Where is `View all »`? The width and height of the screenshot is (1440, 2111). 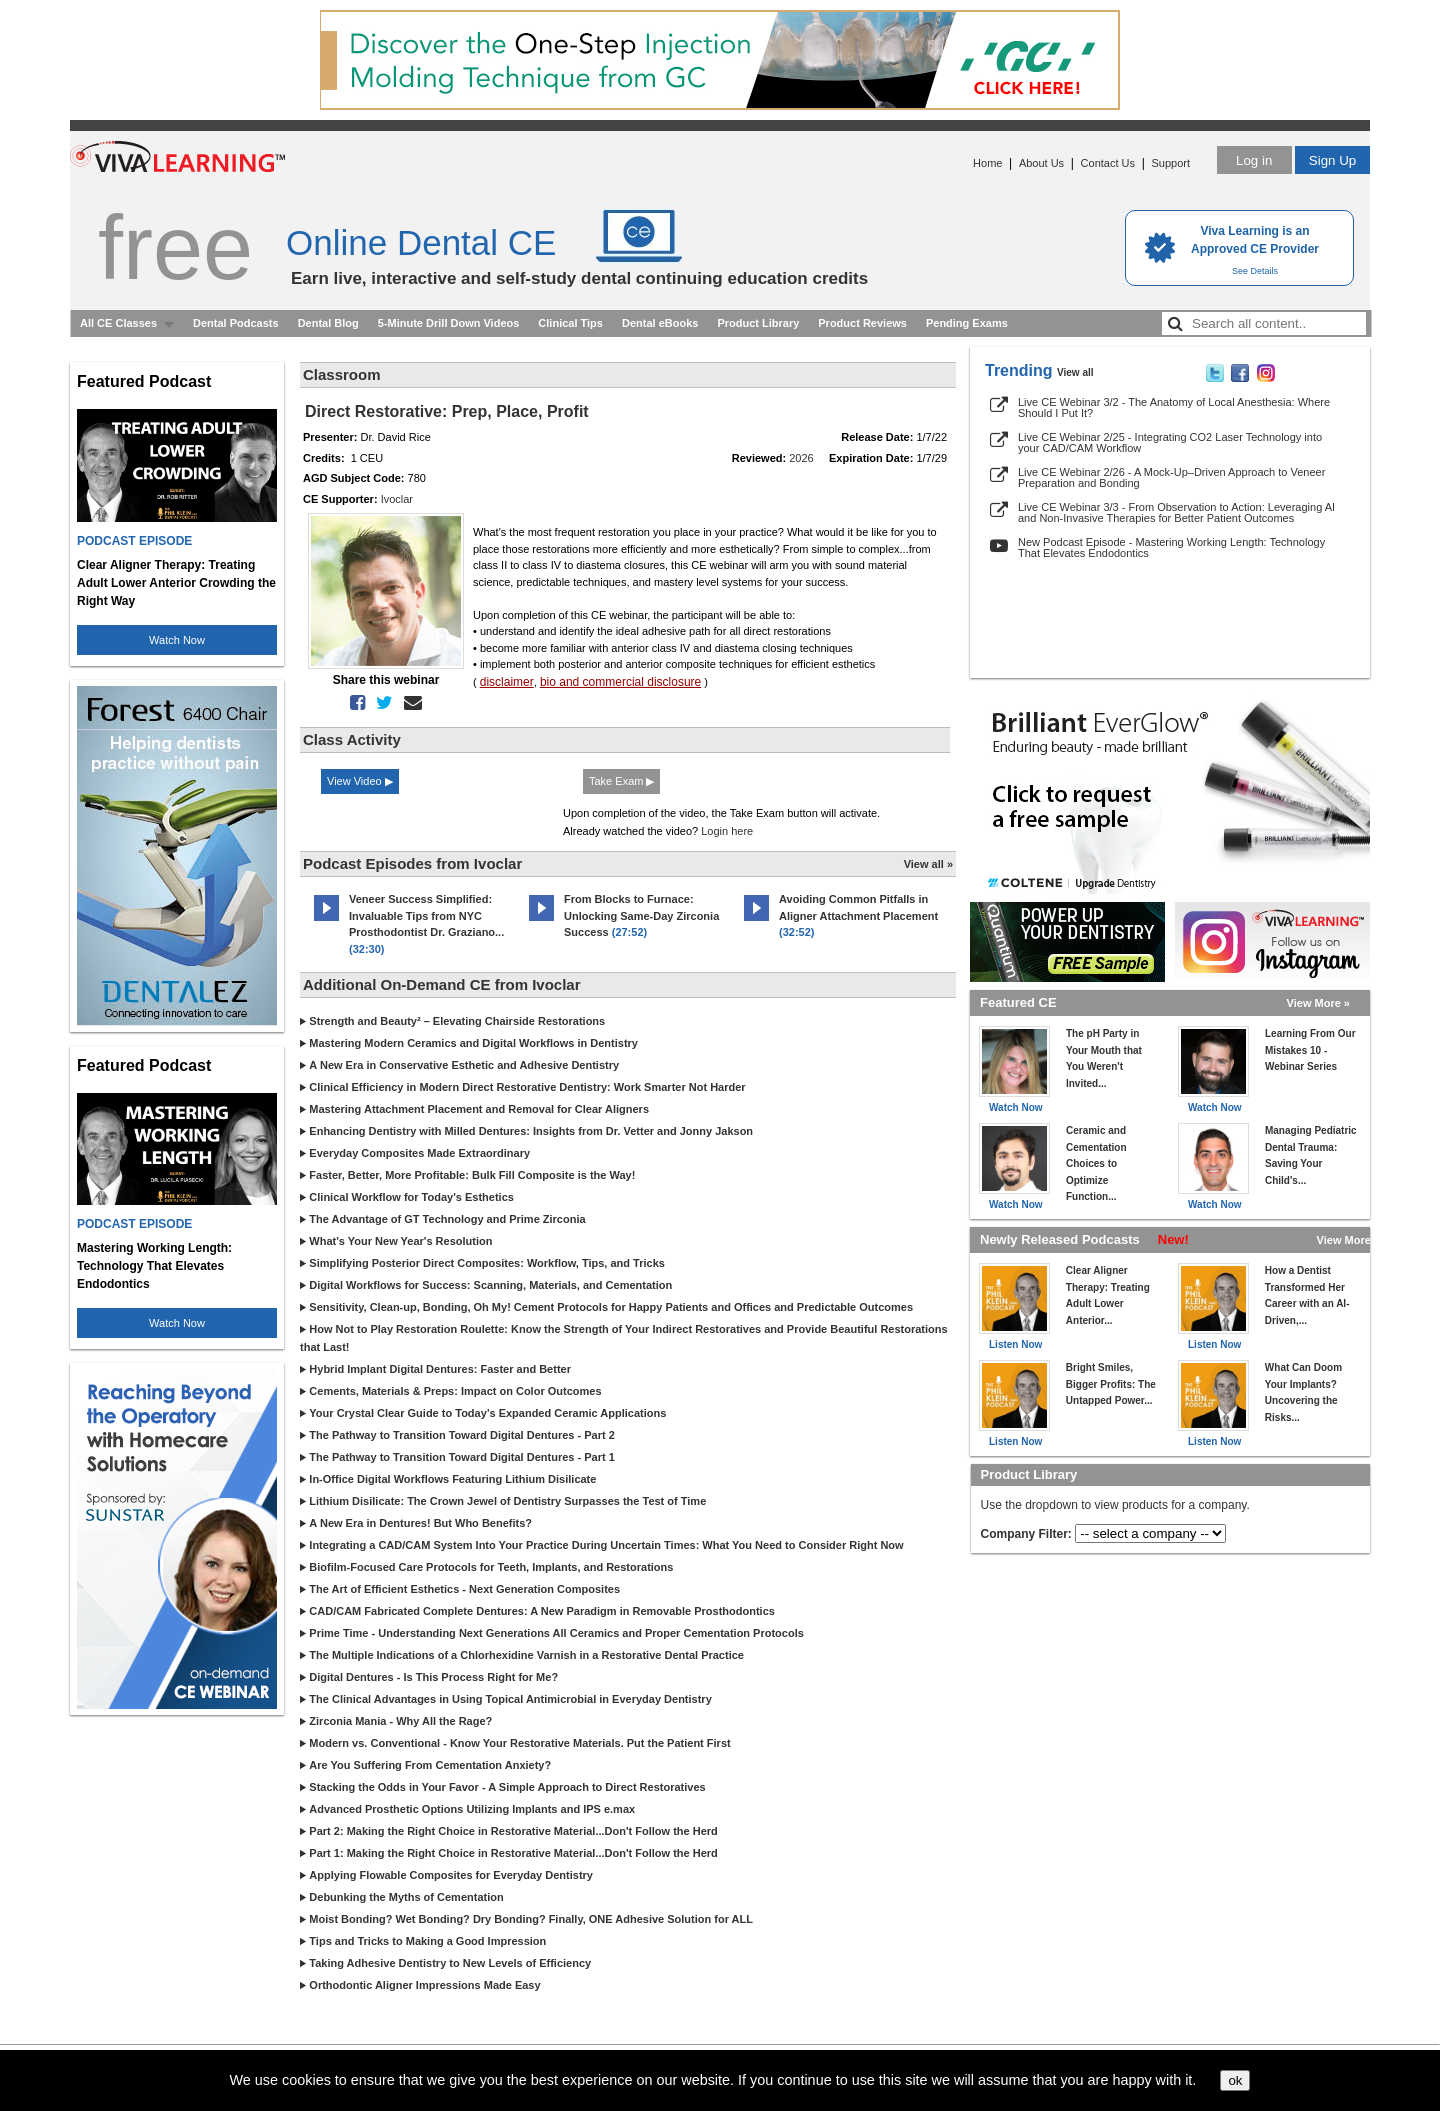 View all » is located at coordinates (928, 864).